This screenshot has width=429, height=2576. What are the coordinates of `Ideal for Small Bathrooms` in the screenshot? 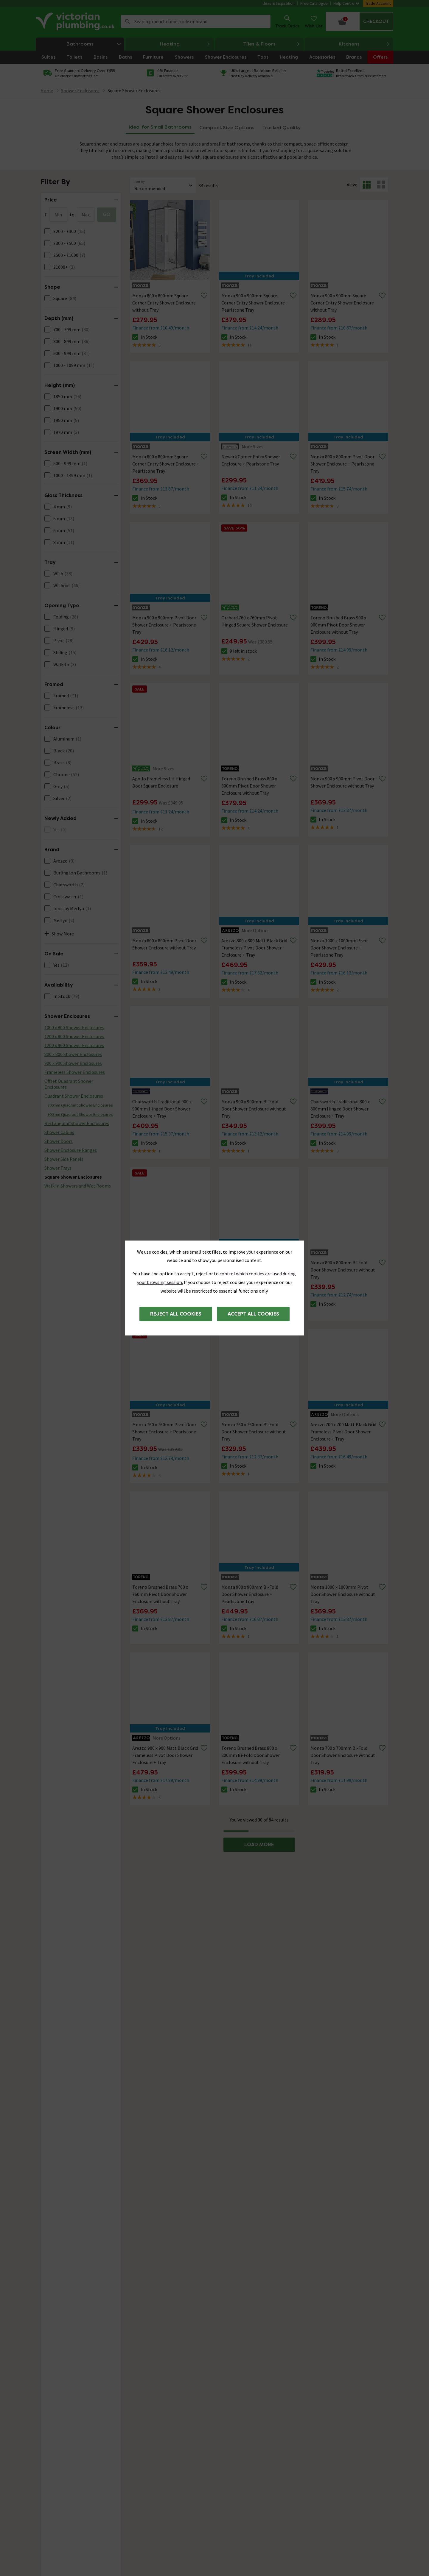 It's located at (160, 127).